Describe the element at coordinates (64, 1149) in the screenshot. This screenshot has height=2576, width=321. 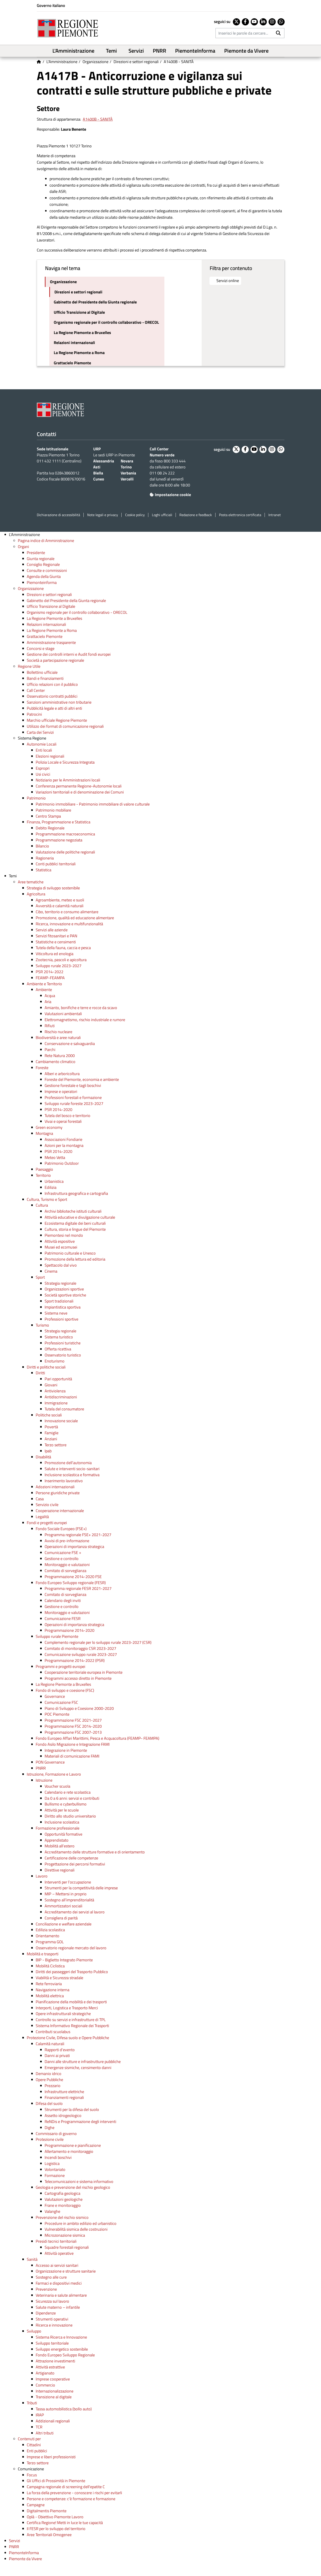
I see `Azioni per la montagna` at that location.